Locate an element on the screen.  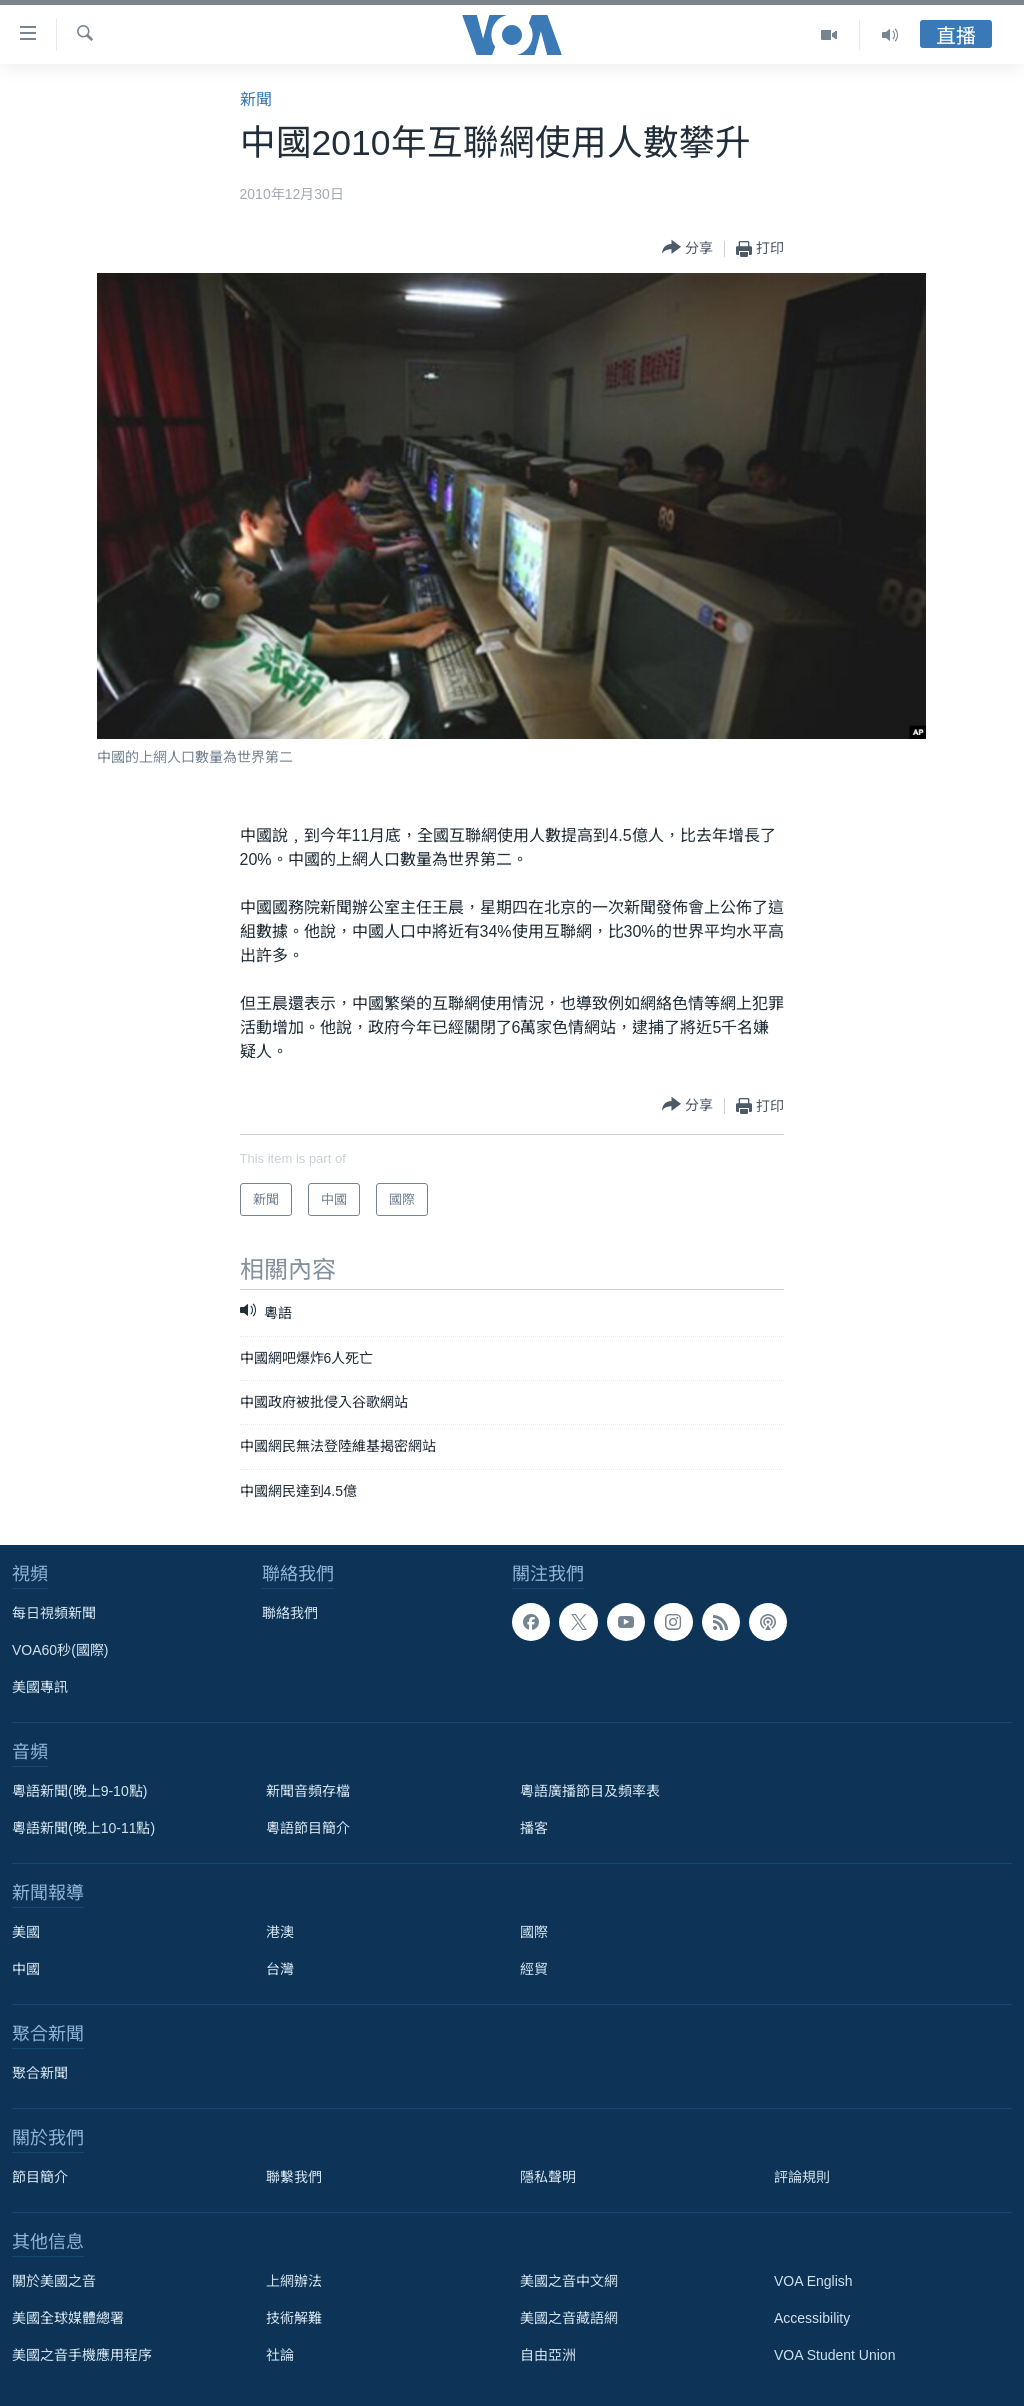
VOA60秒(國際) is located at coordinates (60, 1650).